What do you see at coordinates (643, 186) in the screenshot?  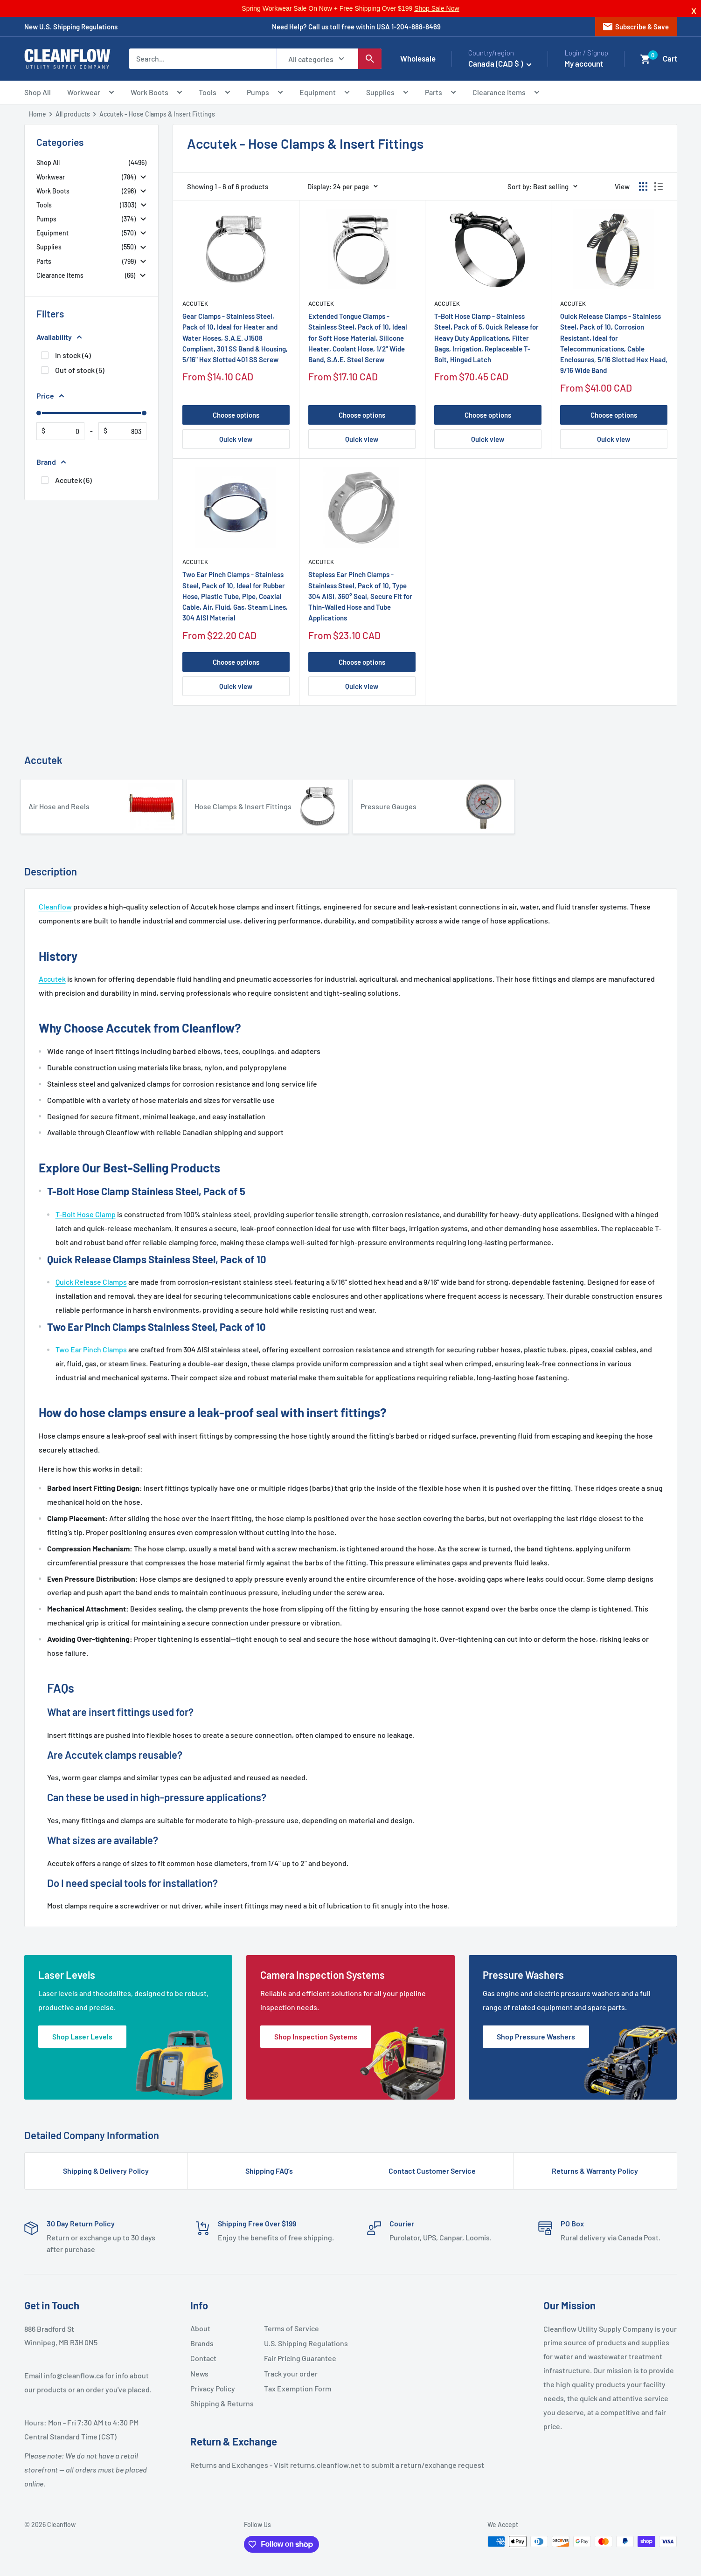 I see `[Display products as grid]` at bounding box center [643, 186].